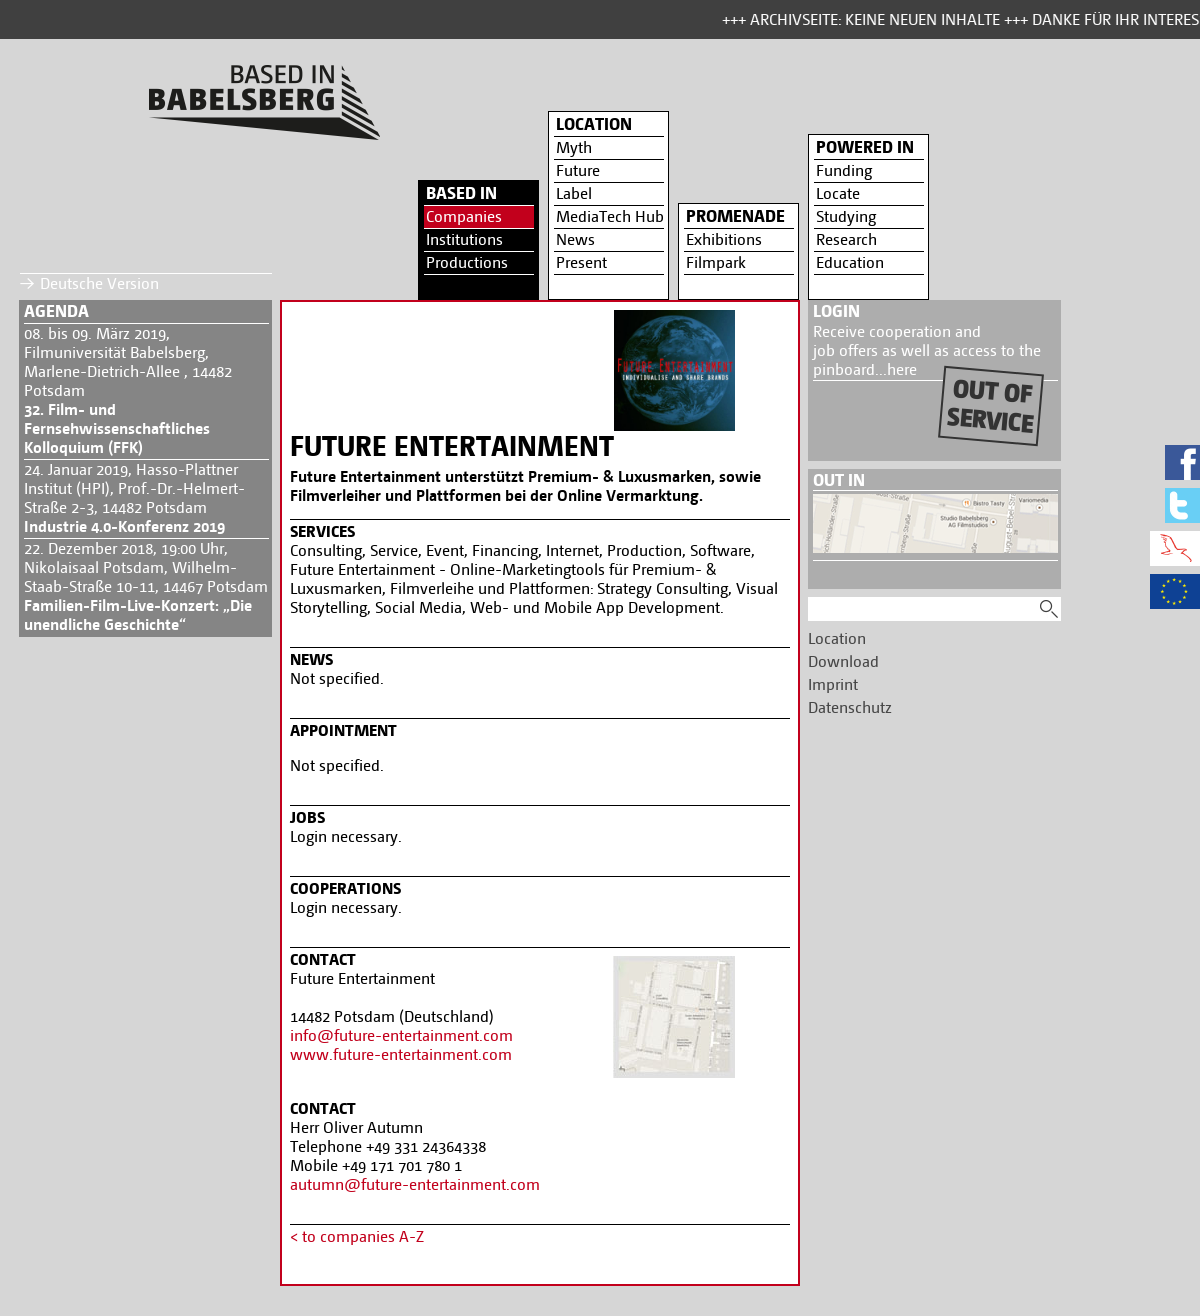 This screenshot has width=1200, height=1316. I want to click on Promenade, so click(735, 216).